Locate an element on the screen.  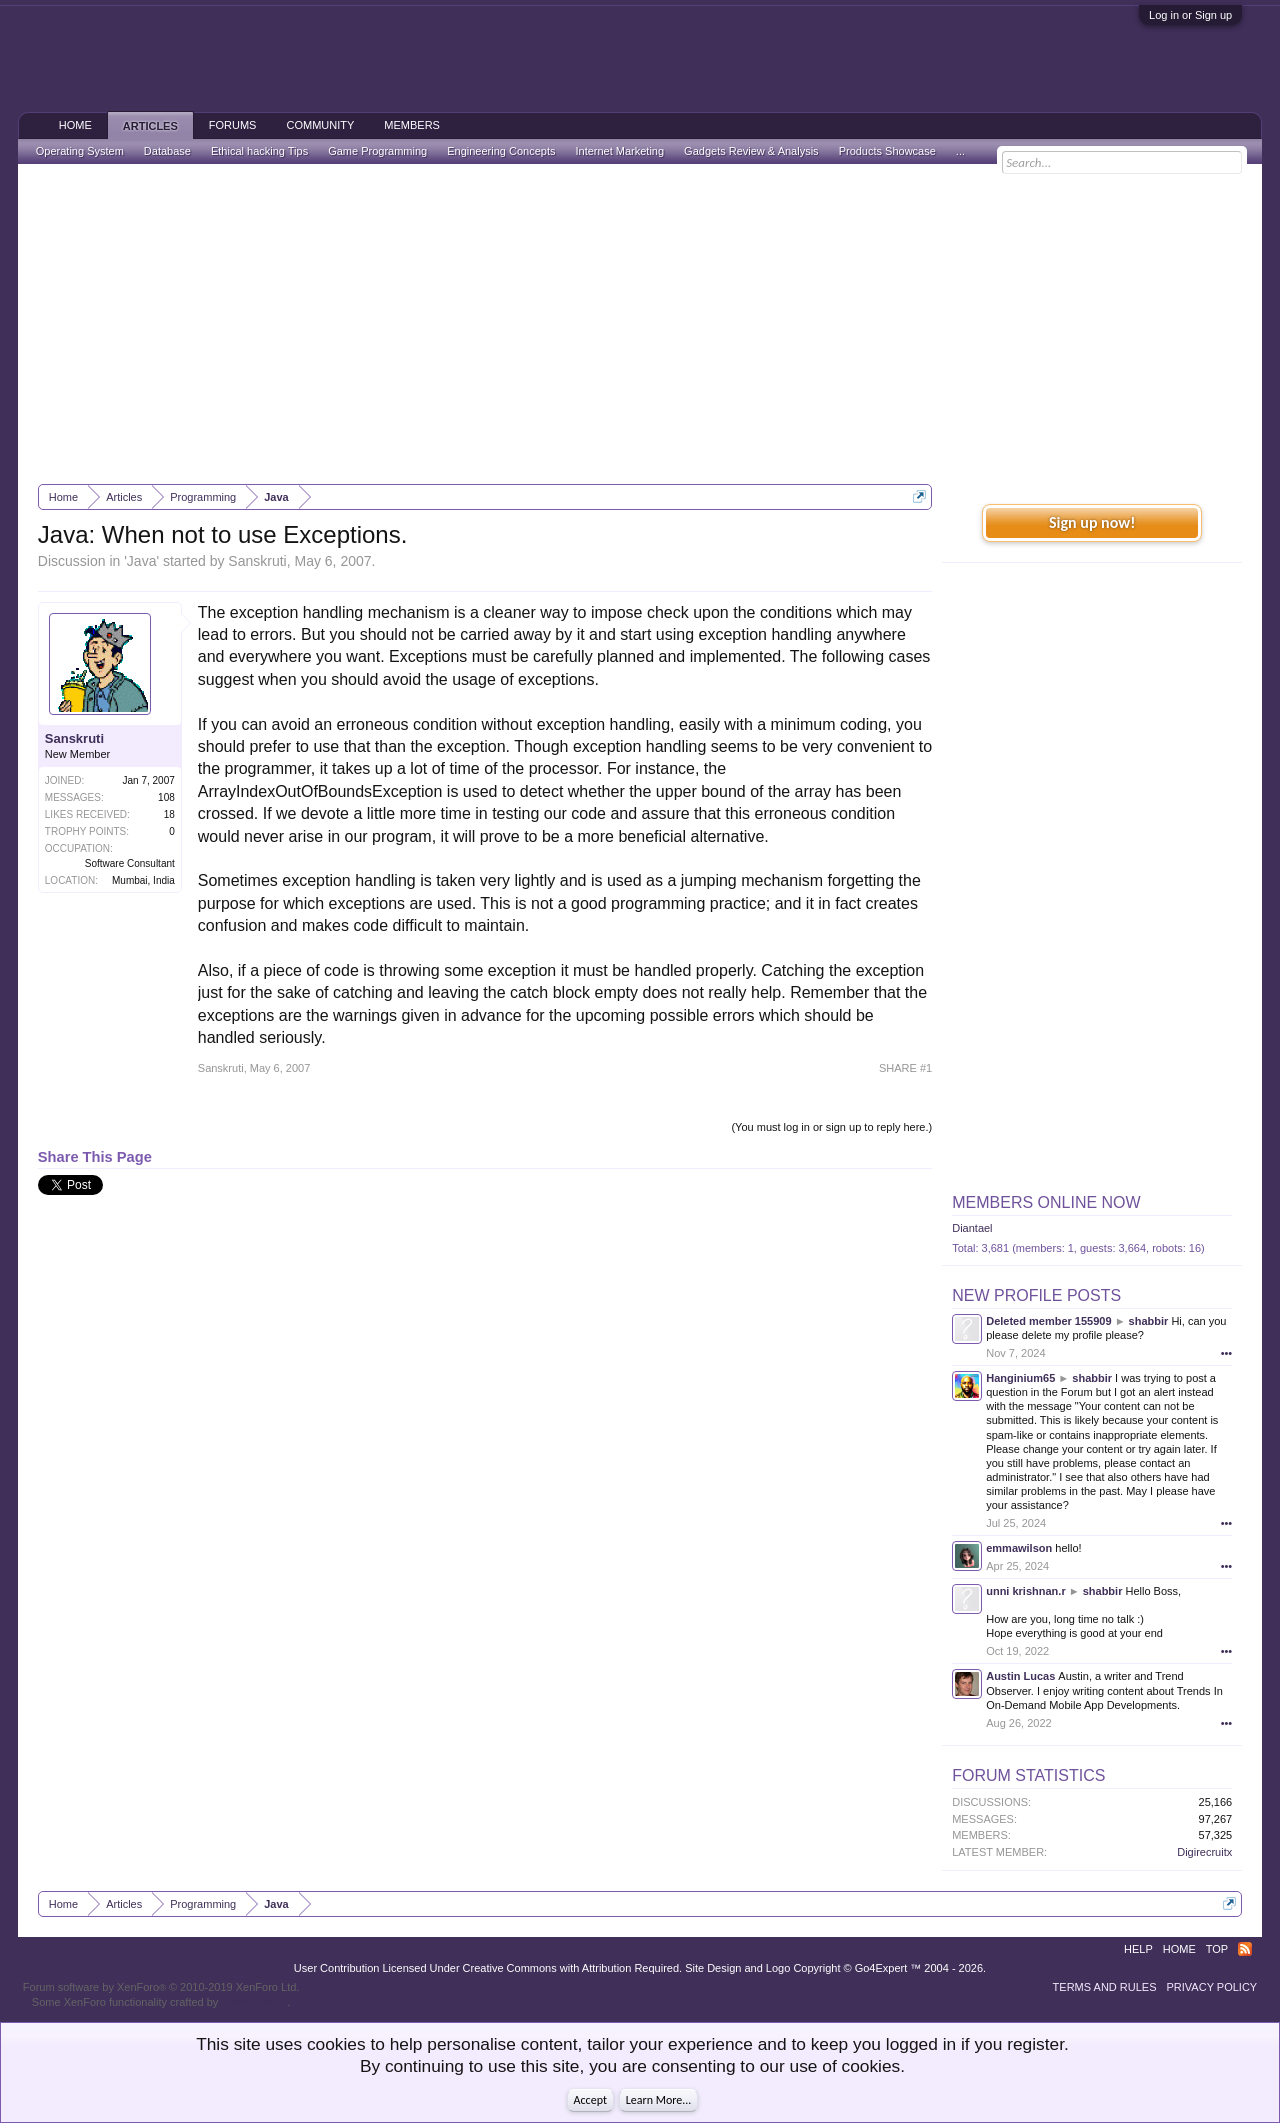
Diantael is located at coordinates (972, 1228).